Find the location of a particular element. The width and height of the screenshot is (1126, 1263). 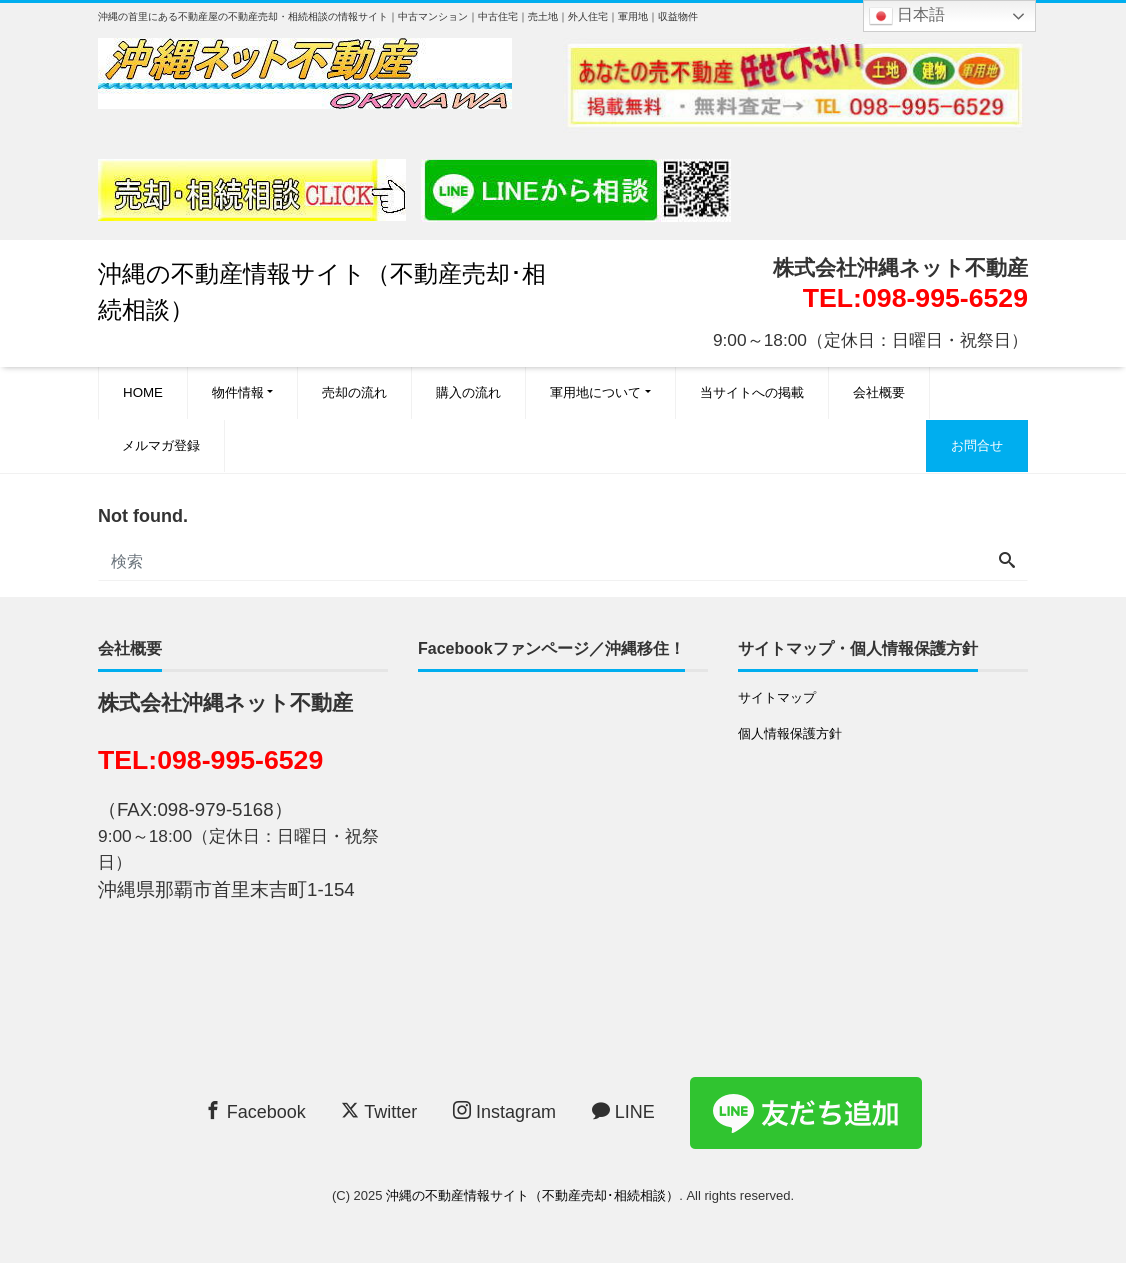

Instagram is located at coordinates (504, 1111).